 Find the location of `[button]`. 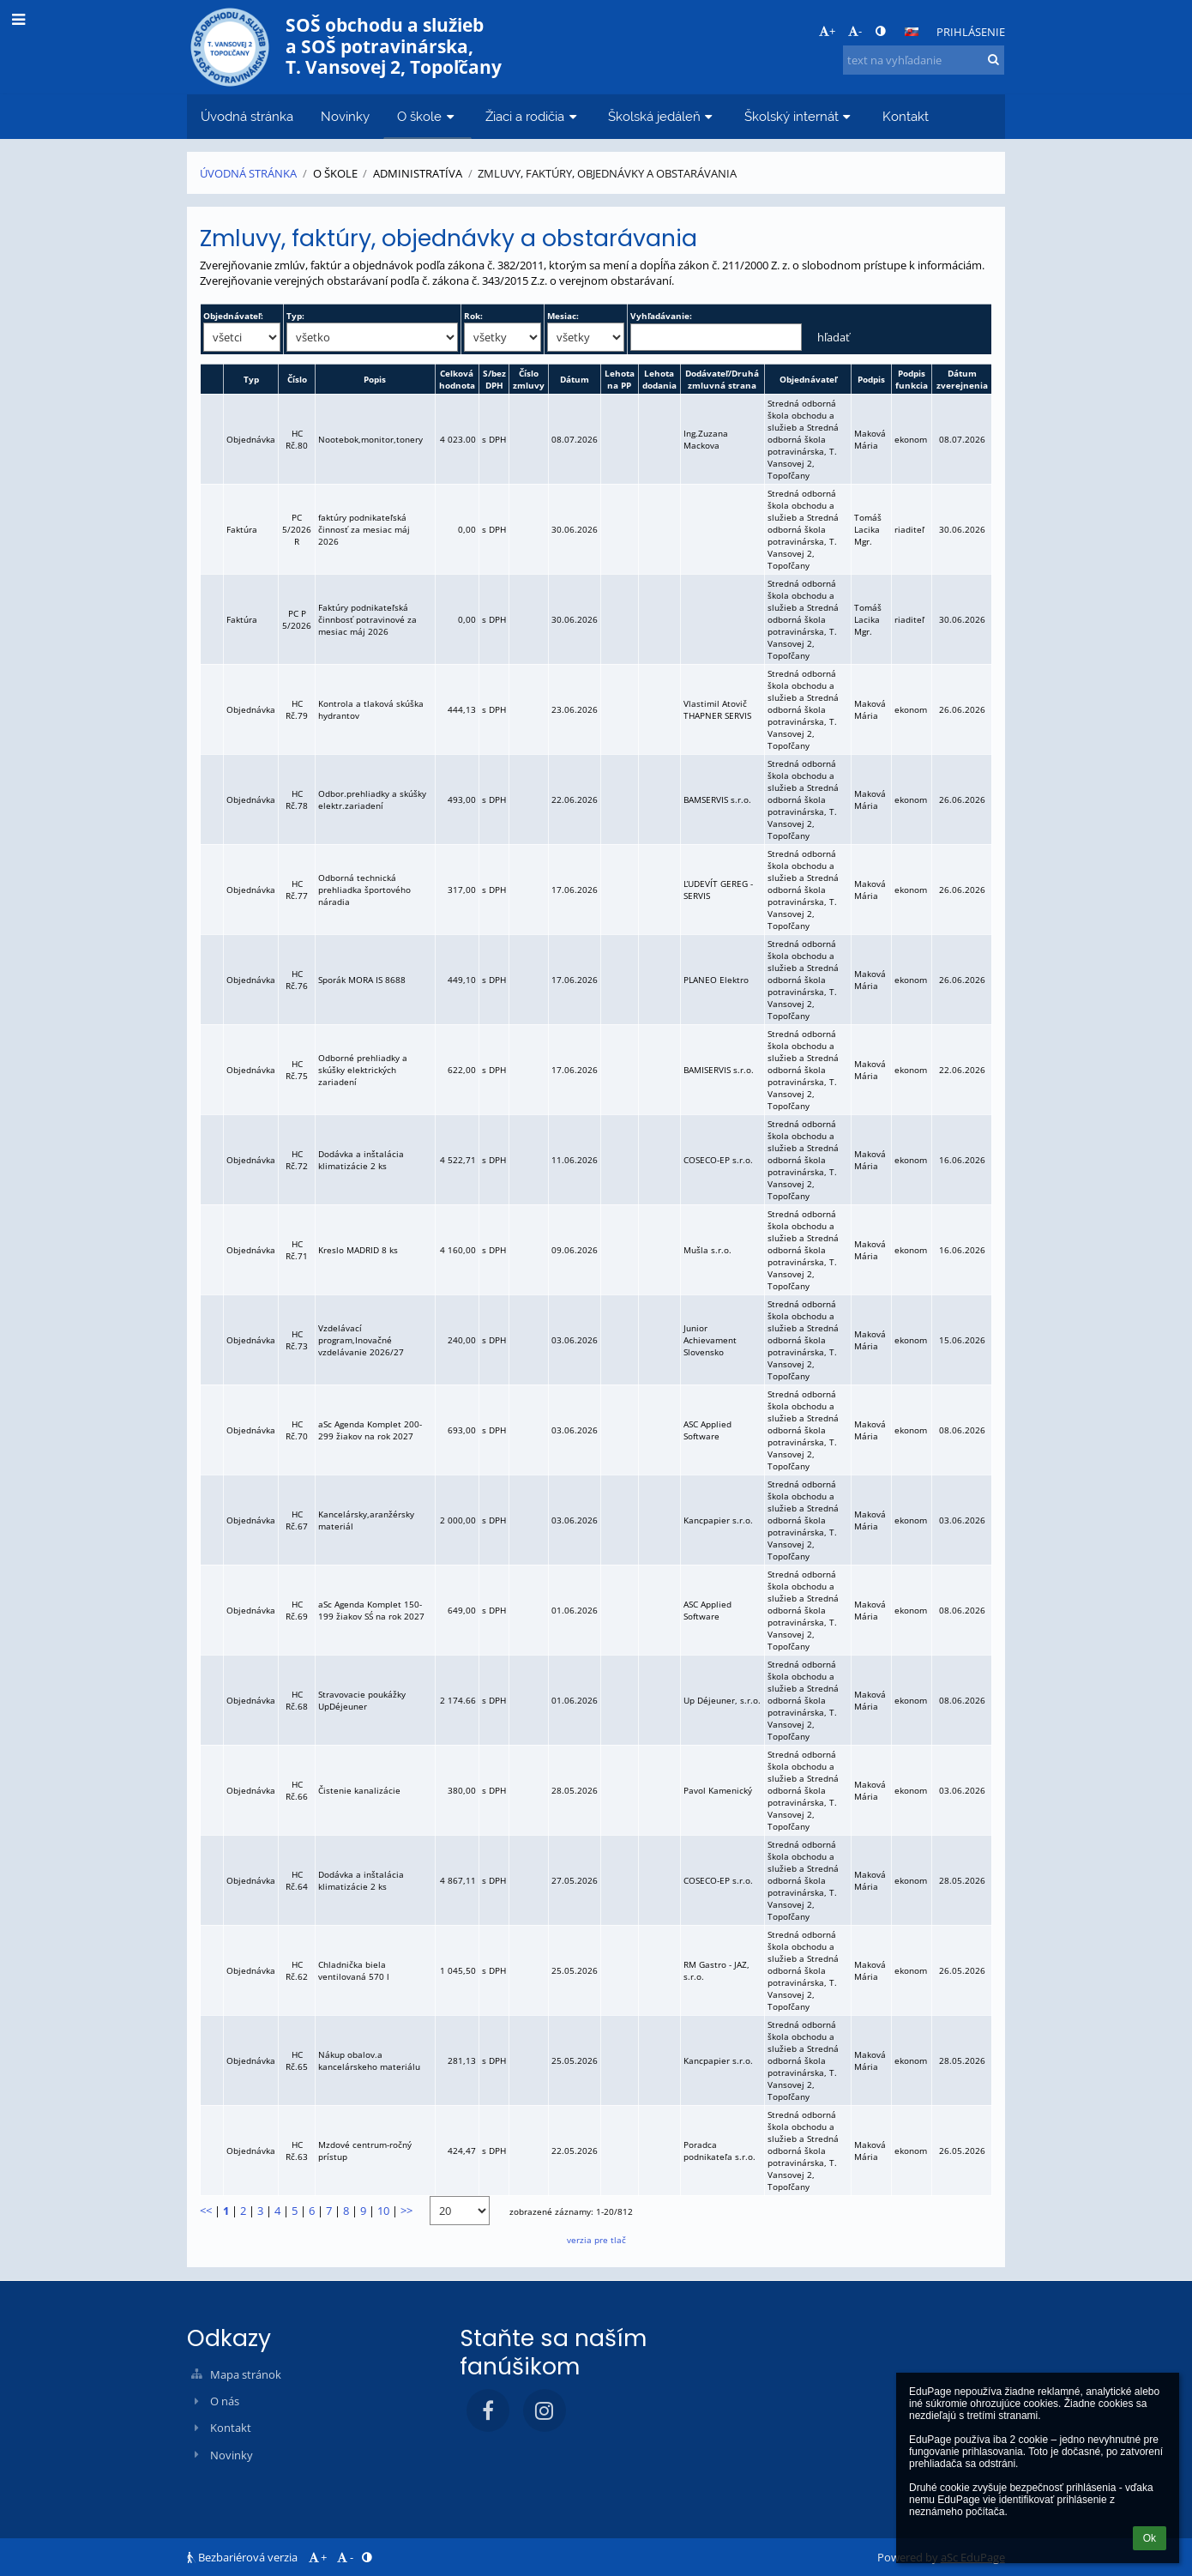

[button] is located at coordinates (911, 31).